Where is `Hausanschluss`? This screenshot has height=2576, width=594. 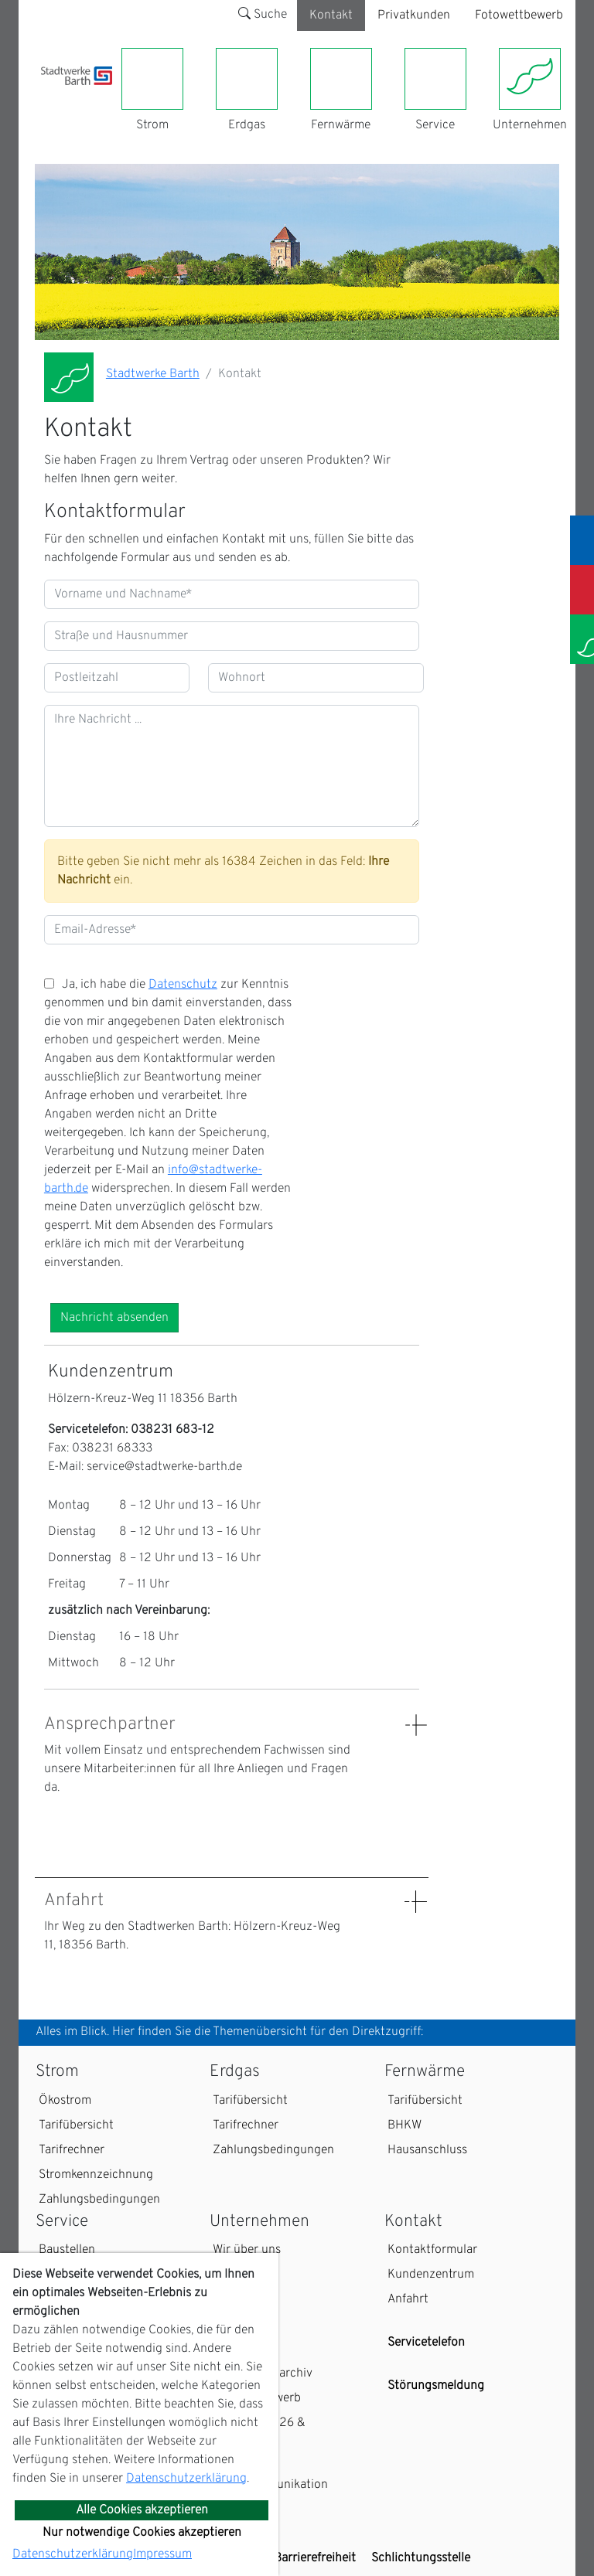 Hausanschluss is located at coordinates (427, 2150).